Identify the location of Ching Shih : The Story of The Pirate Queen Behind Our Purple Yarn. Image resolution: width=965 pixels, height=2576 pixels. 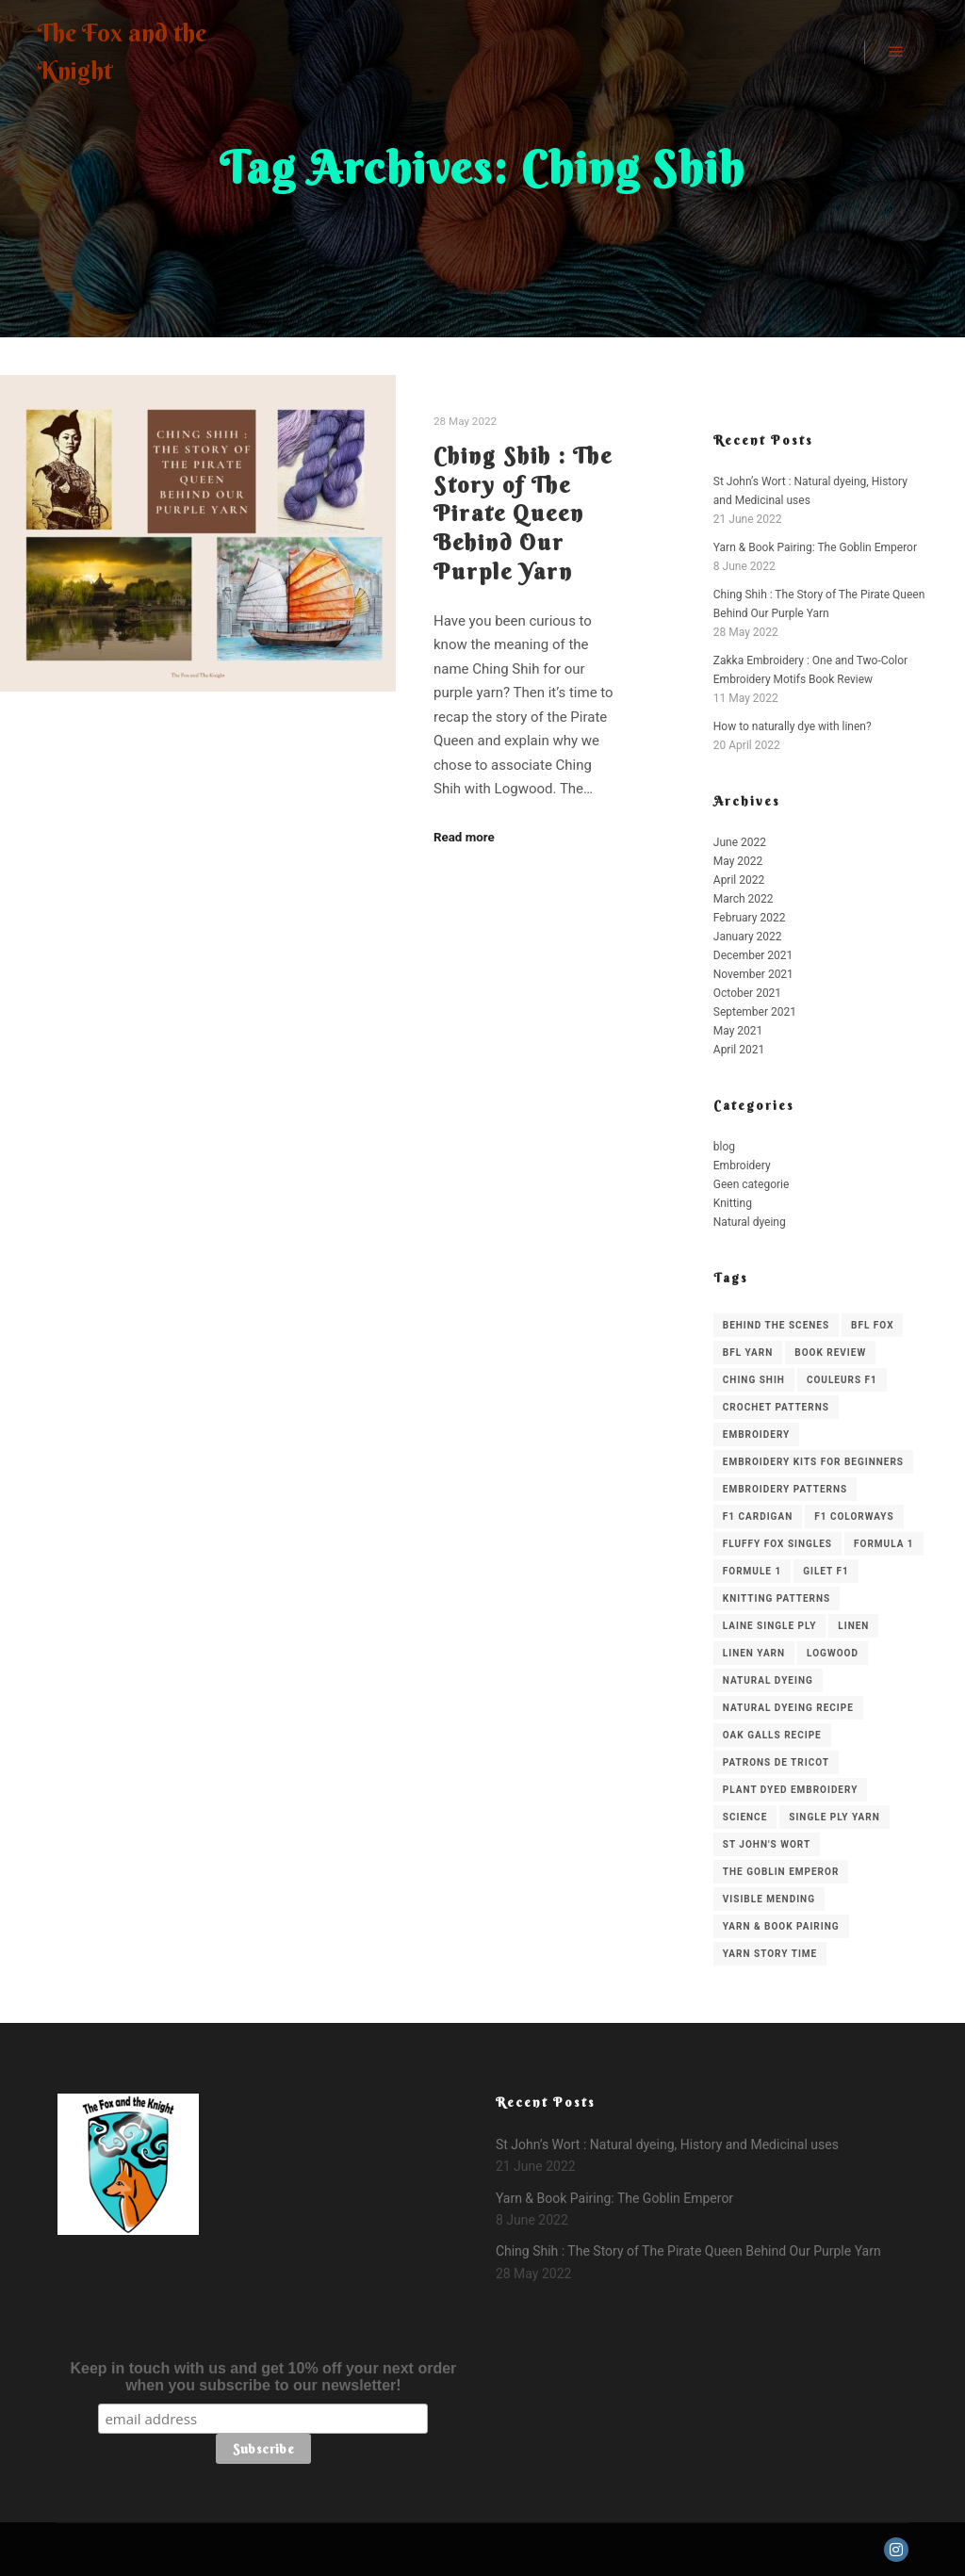
(523, 513).